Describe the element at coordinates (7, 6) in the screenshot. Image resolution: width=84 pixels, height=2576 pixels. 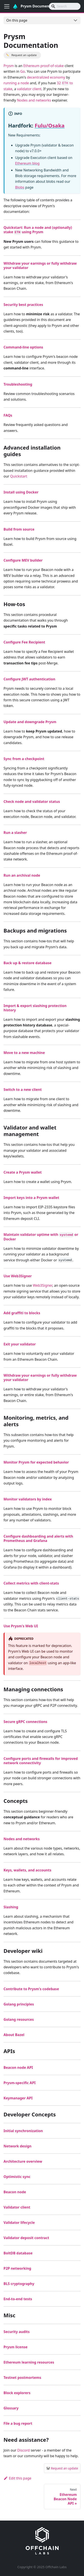
I see `[Toggle navigation bar]` at that location.